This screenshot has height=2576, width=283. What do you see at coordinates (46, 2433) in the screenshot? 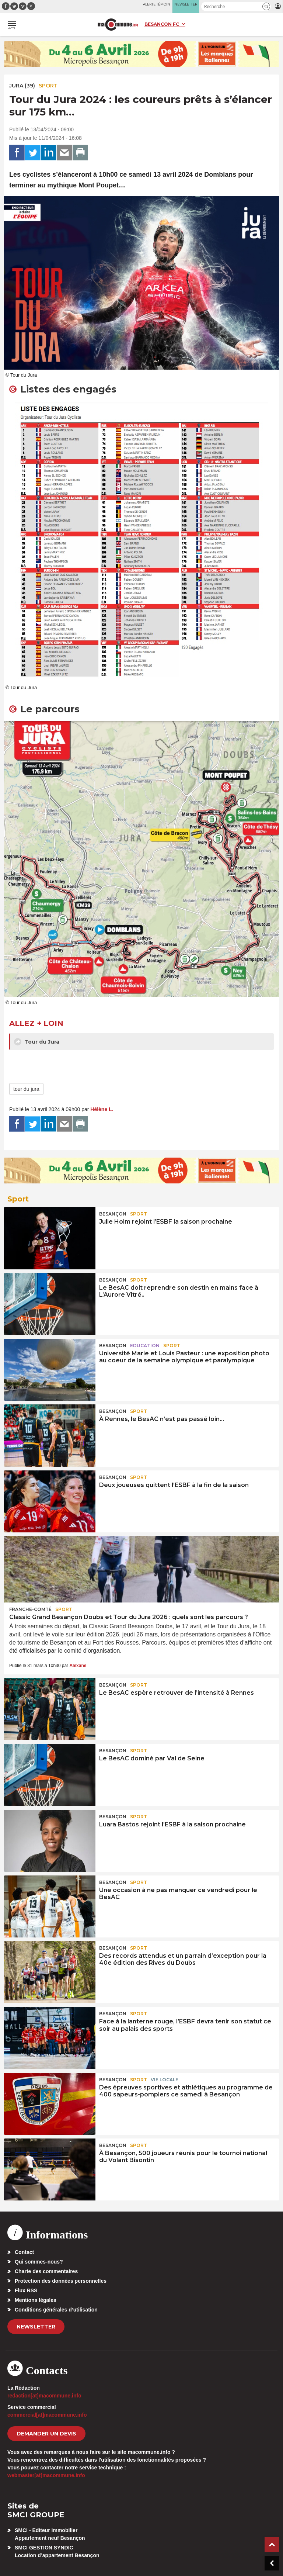
I see `demander un devis` at bounding box center [46, 2433].